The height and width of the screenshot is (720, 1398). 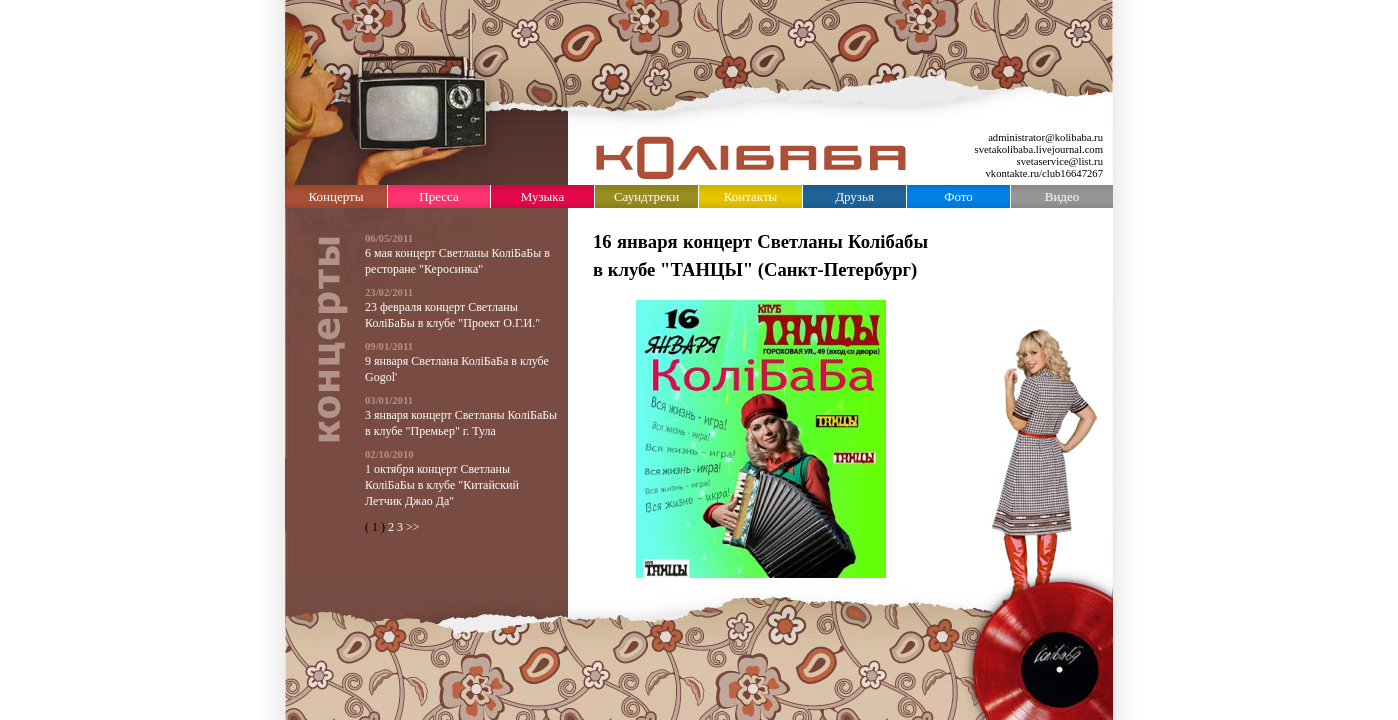 I want to click on Друзья, so click(x=854, y=196).